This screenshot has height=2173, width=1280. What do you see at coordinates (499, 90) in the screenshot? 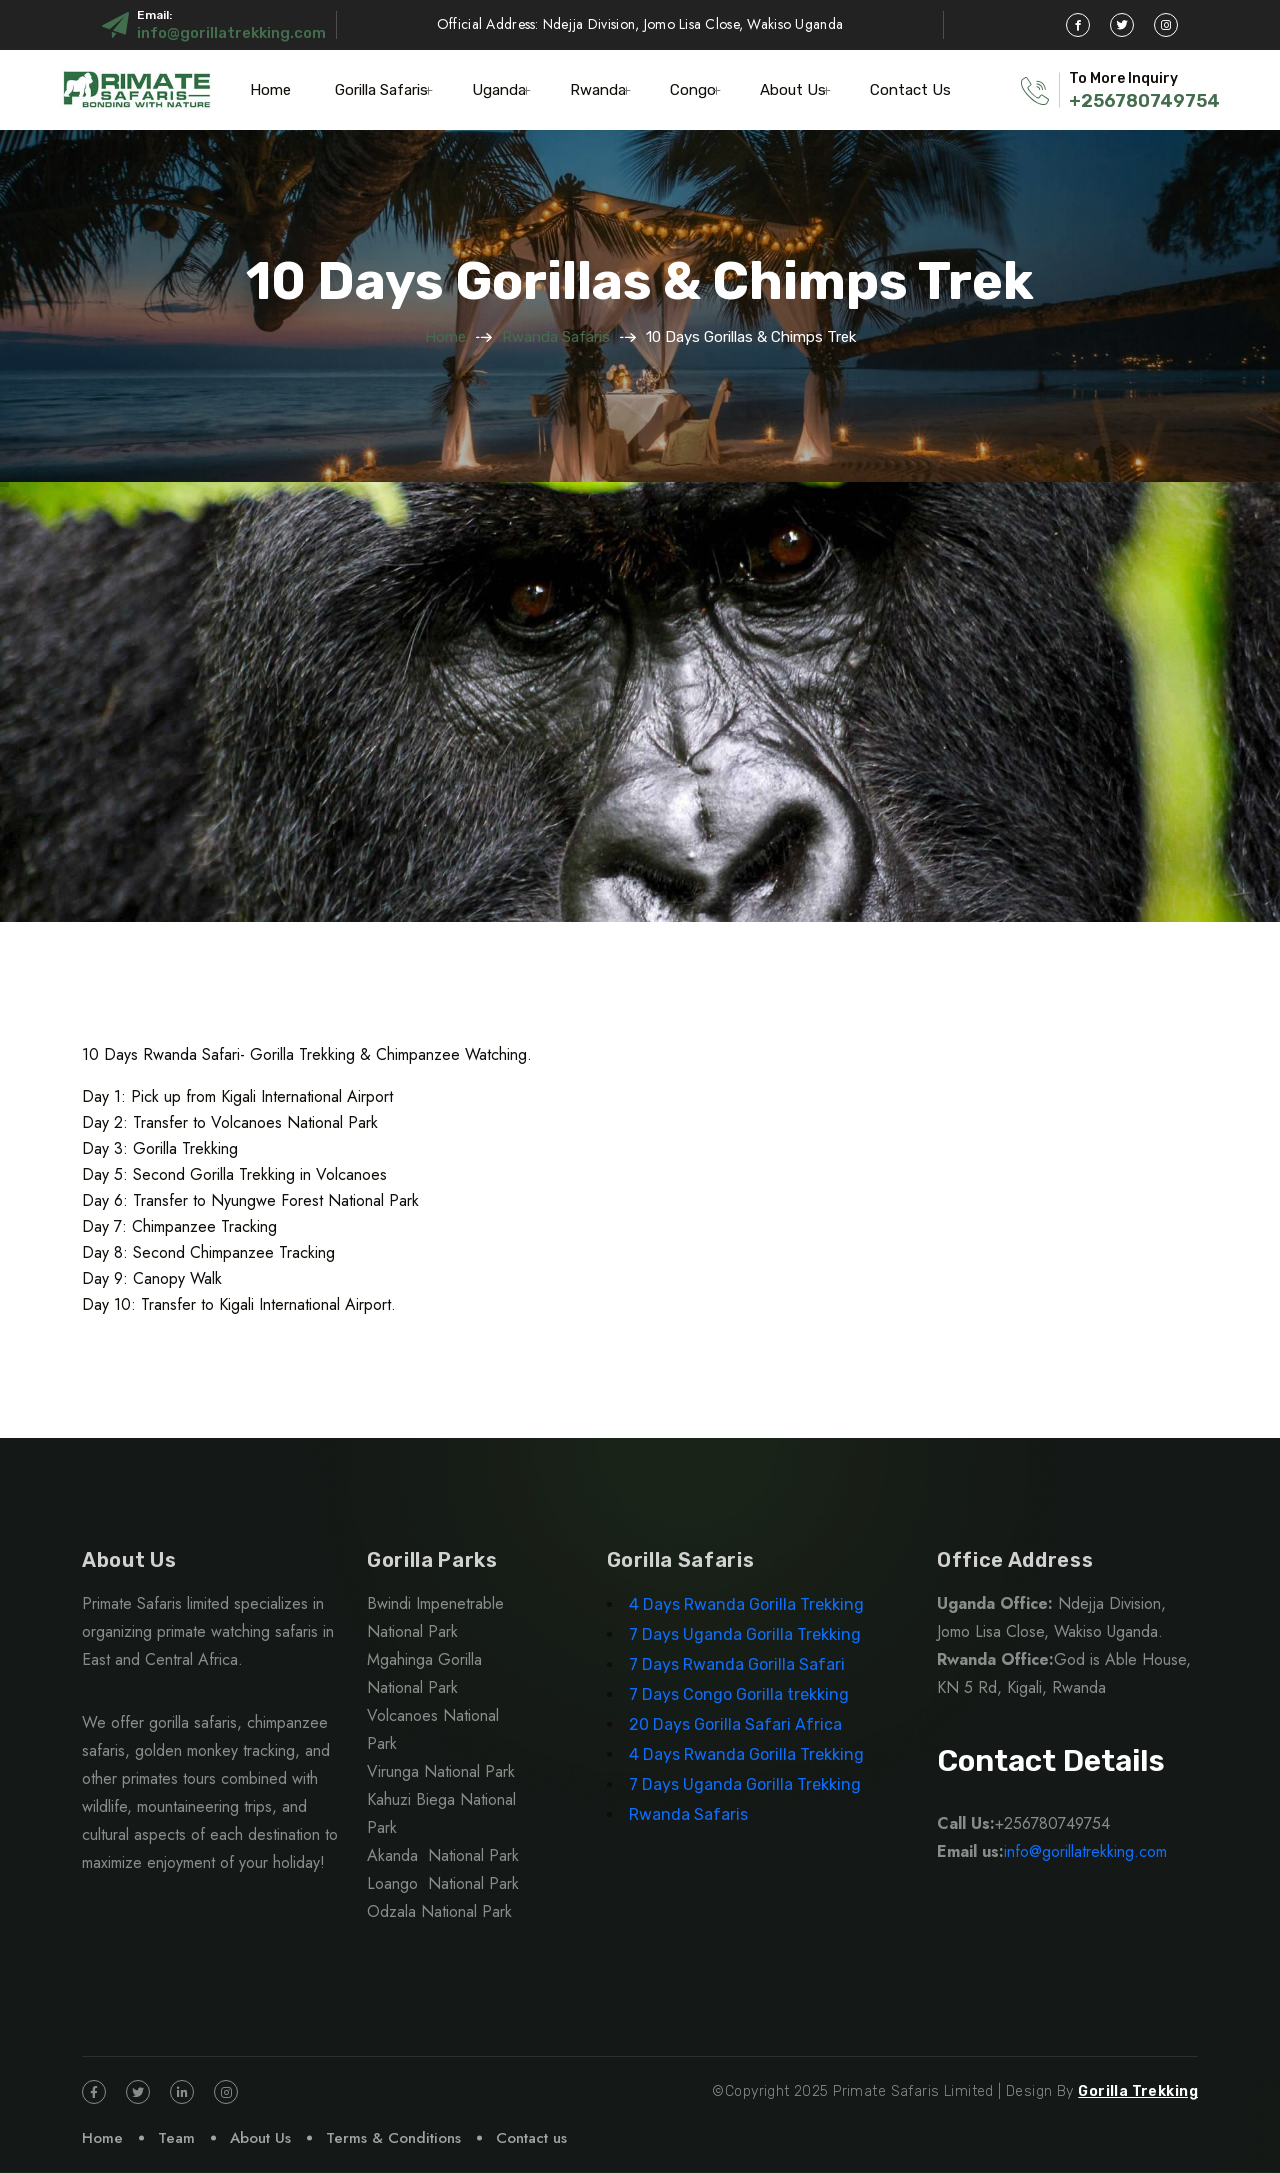
I see `Uganda` at bounding box center [499, 90].